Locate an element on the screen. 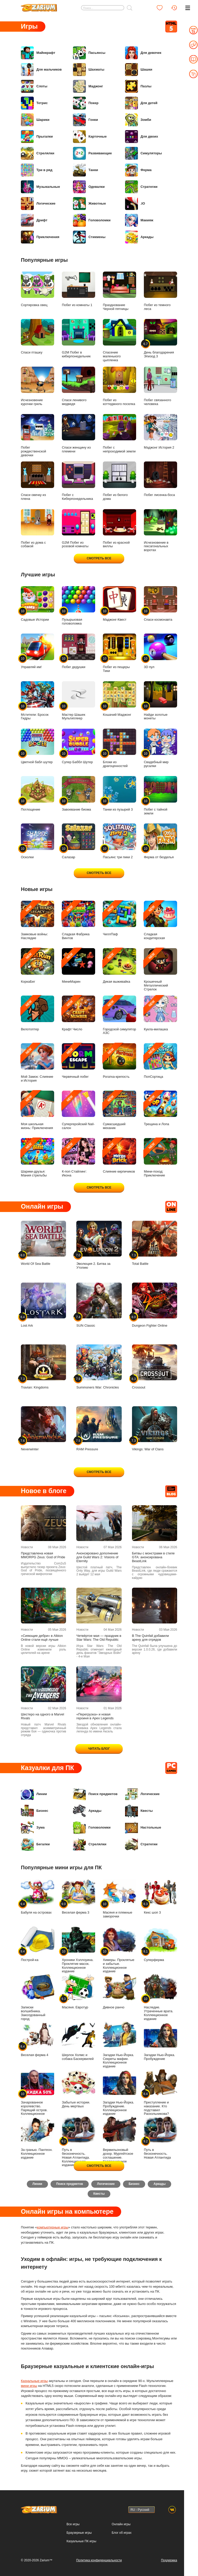 The width and height of the screenshot is (198, 2576). Бизнес is located at coordinates (34, 1811).